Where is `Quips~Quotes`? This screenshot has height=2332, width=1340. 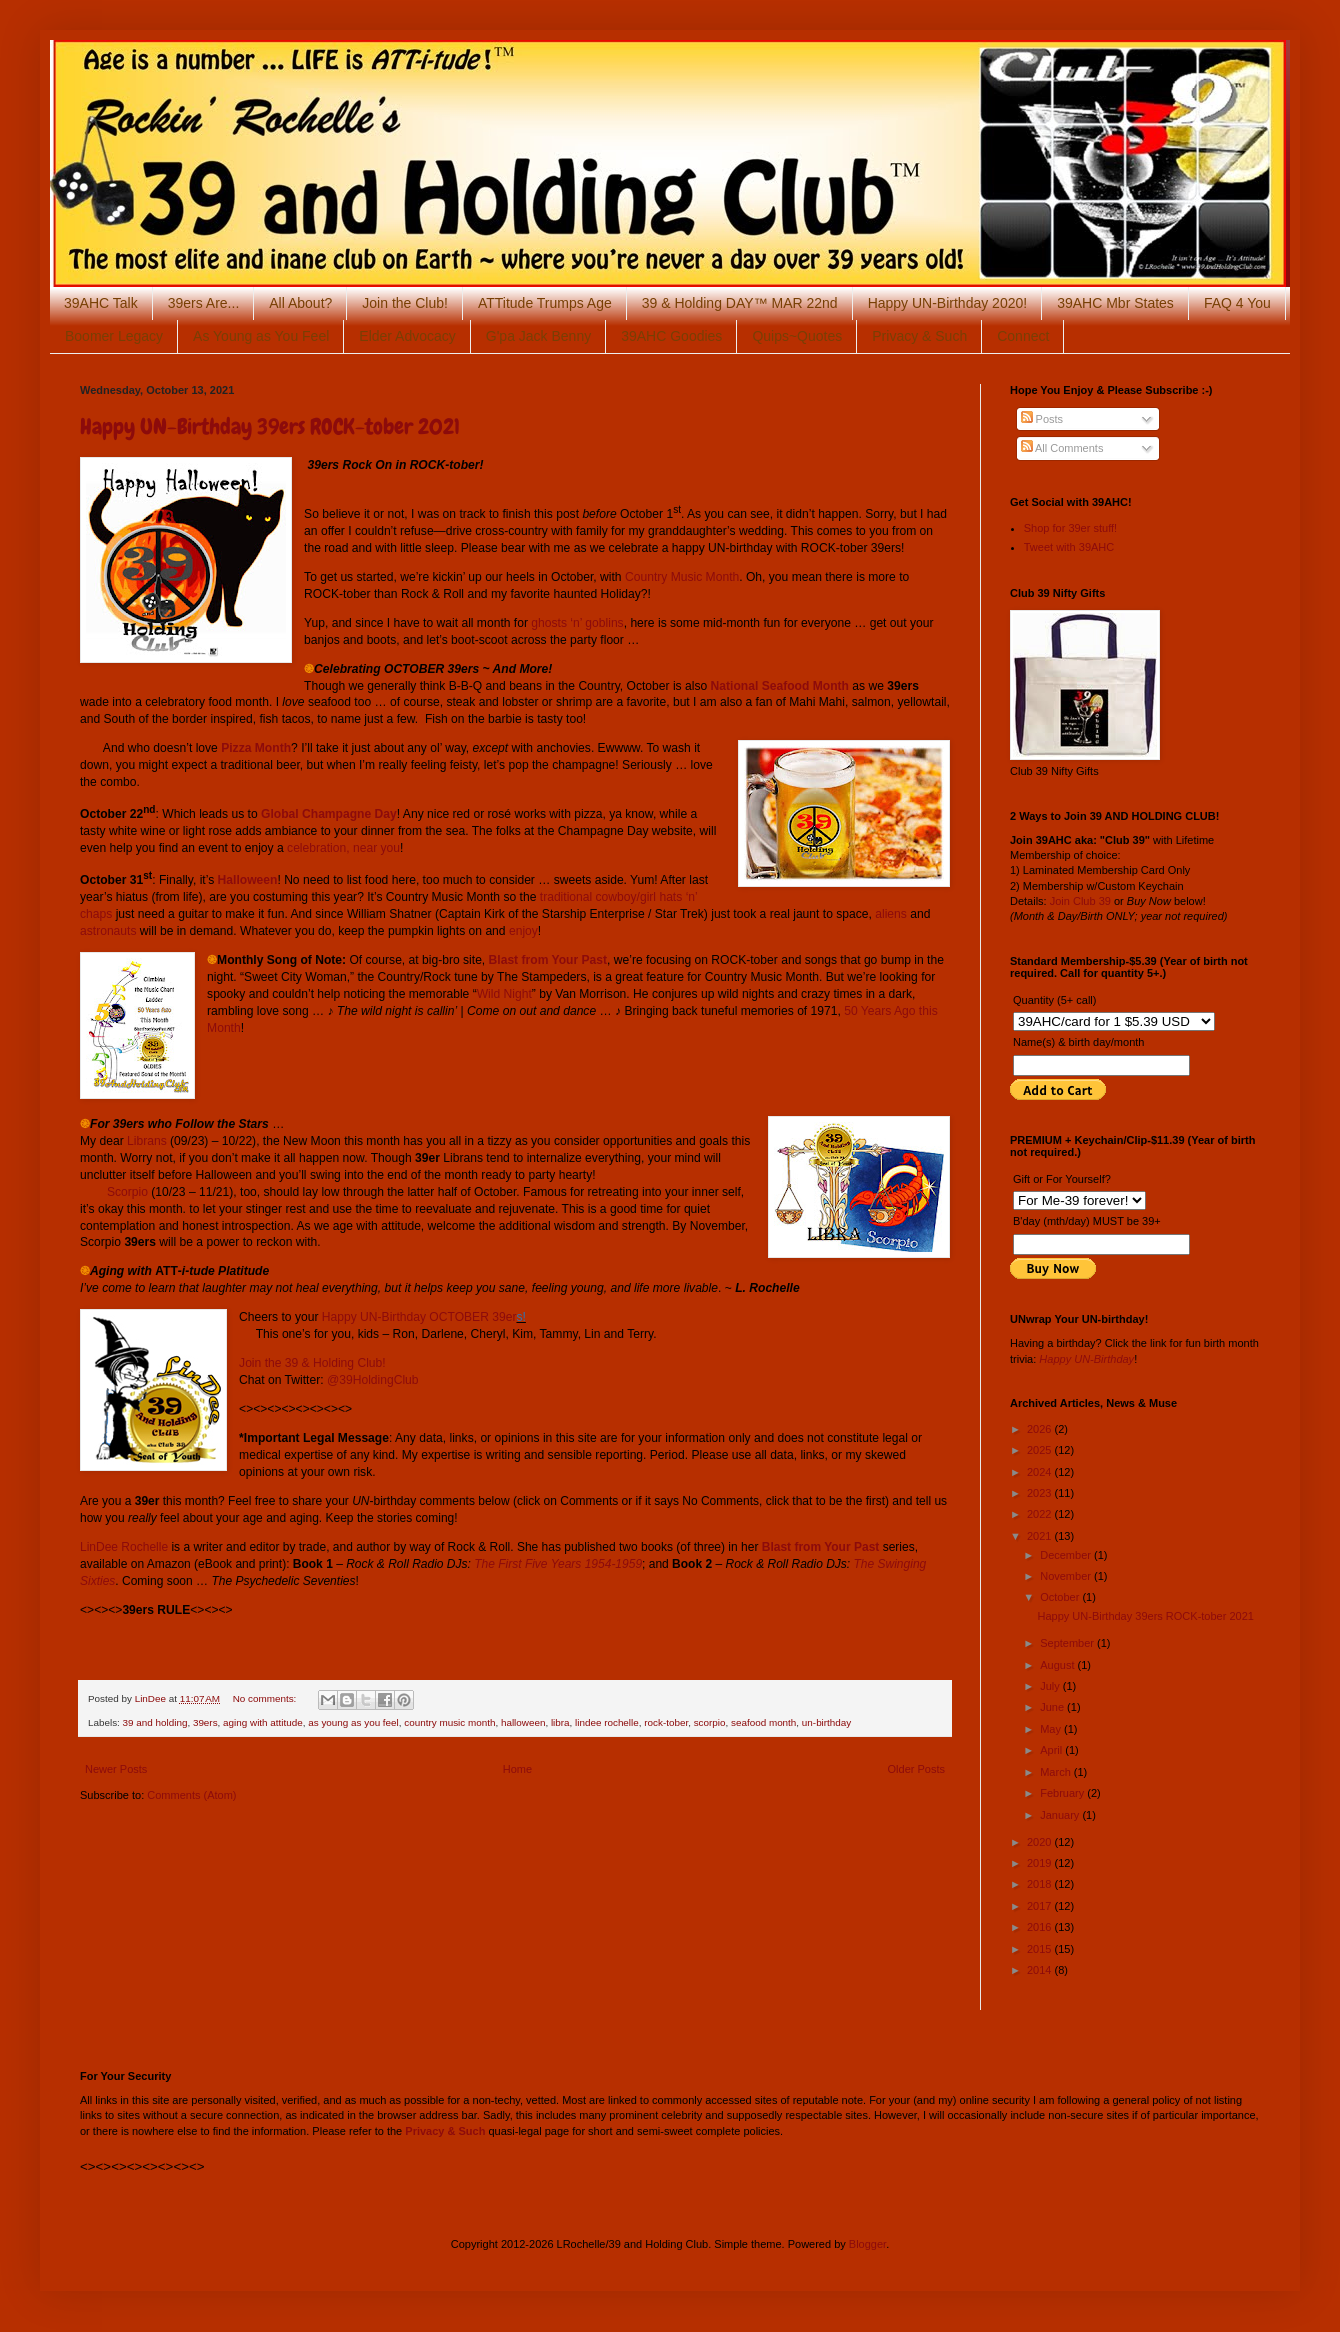
Quips~Quotes is located at coordinates (797, 336).